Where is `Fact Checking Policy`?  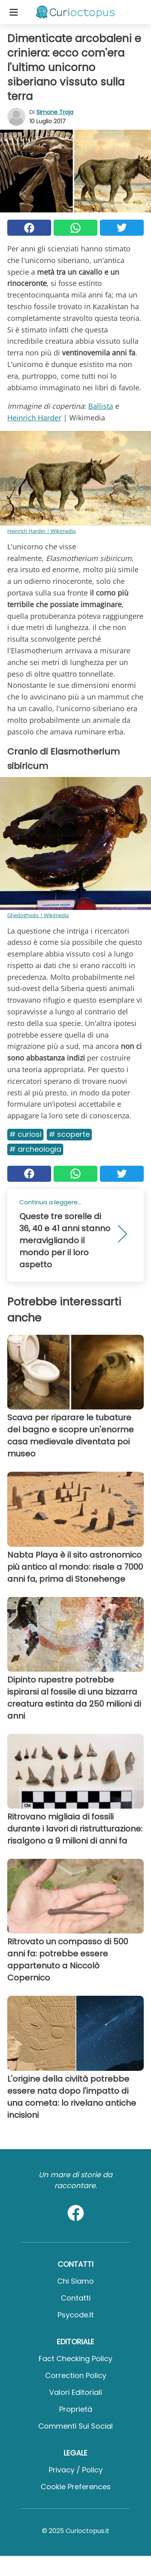 Fact Checking Policy is located at coordinates (75, 2359).